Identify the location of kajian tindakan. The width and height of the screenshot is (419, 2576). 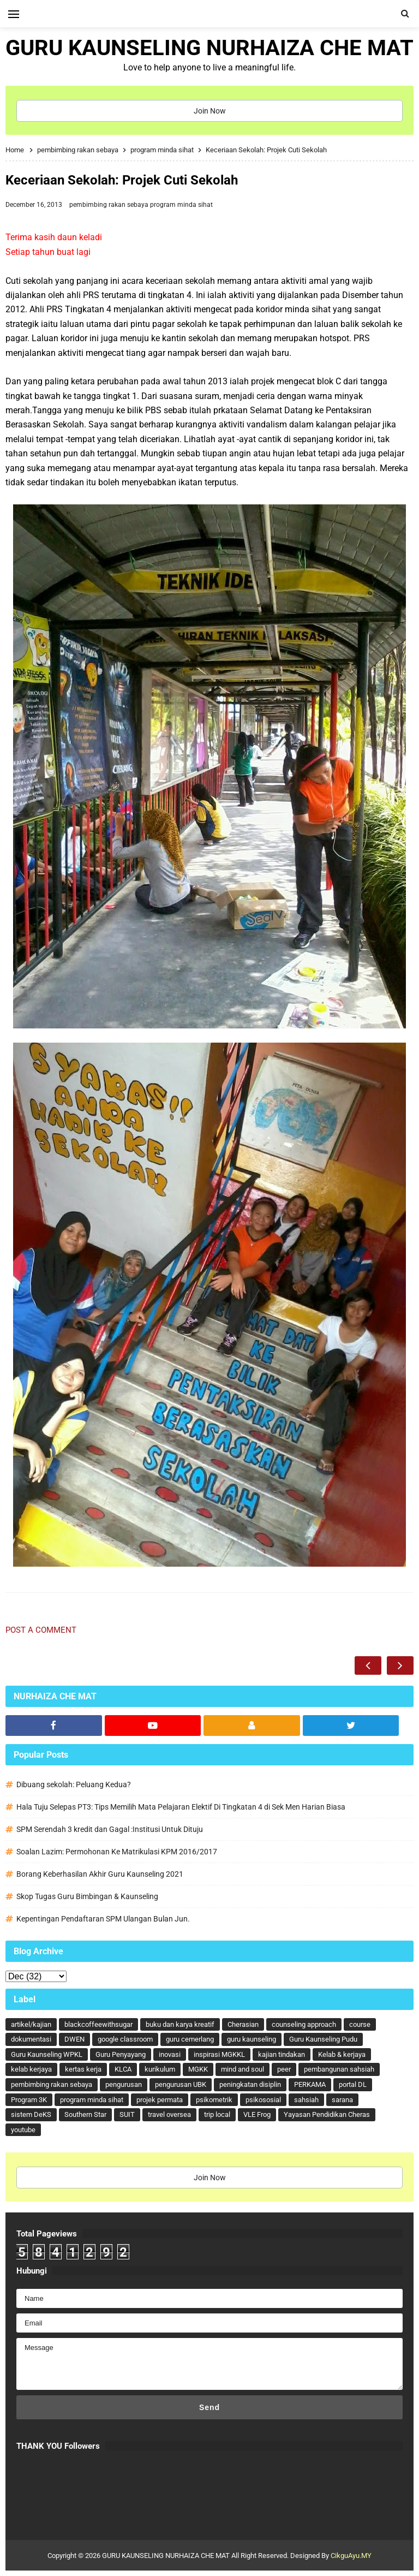
(281, 2054).